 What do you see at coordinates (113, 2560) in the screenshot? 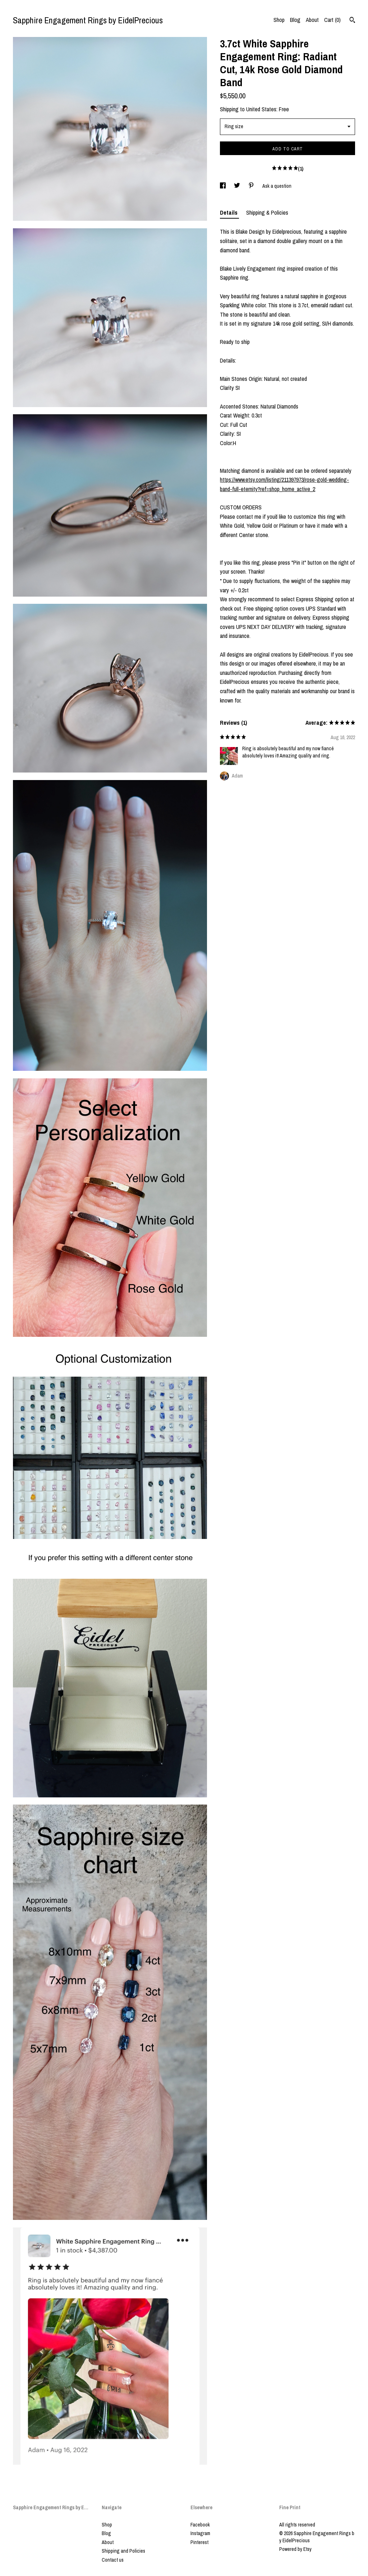
I see `Contact us` at bounding box center [113, 2560].